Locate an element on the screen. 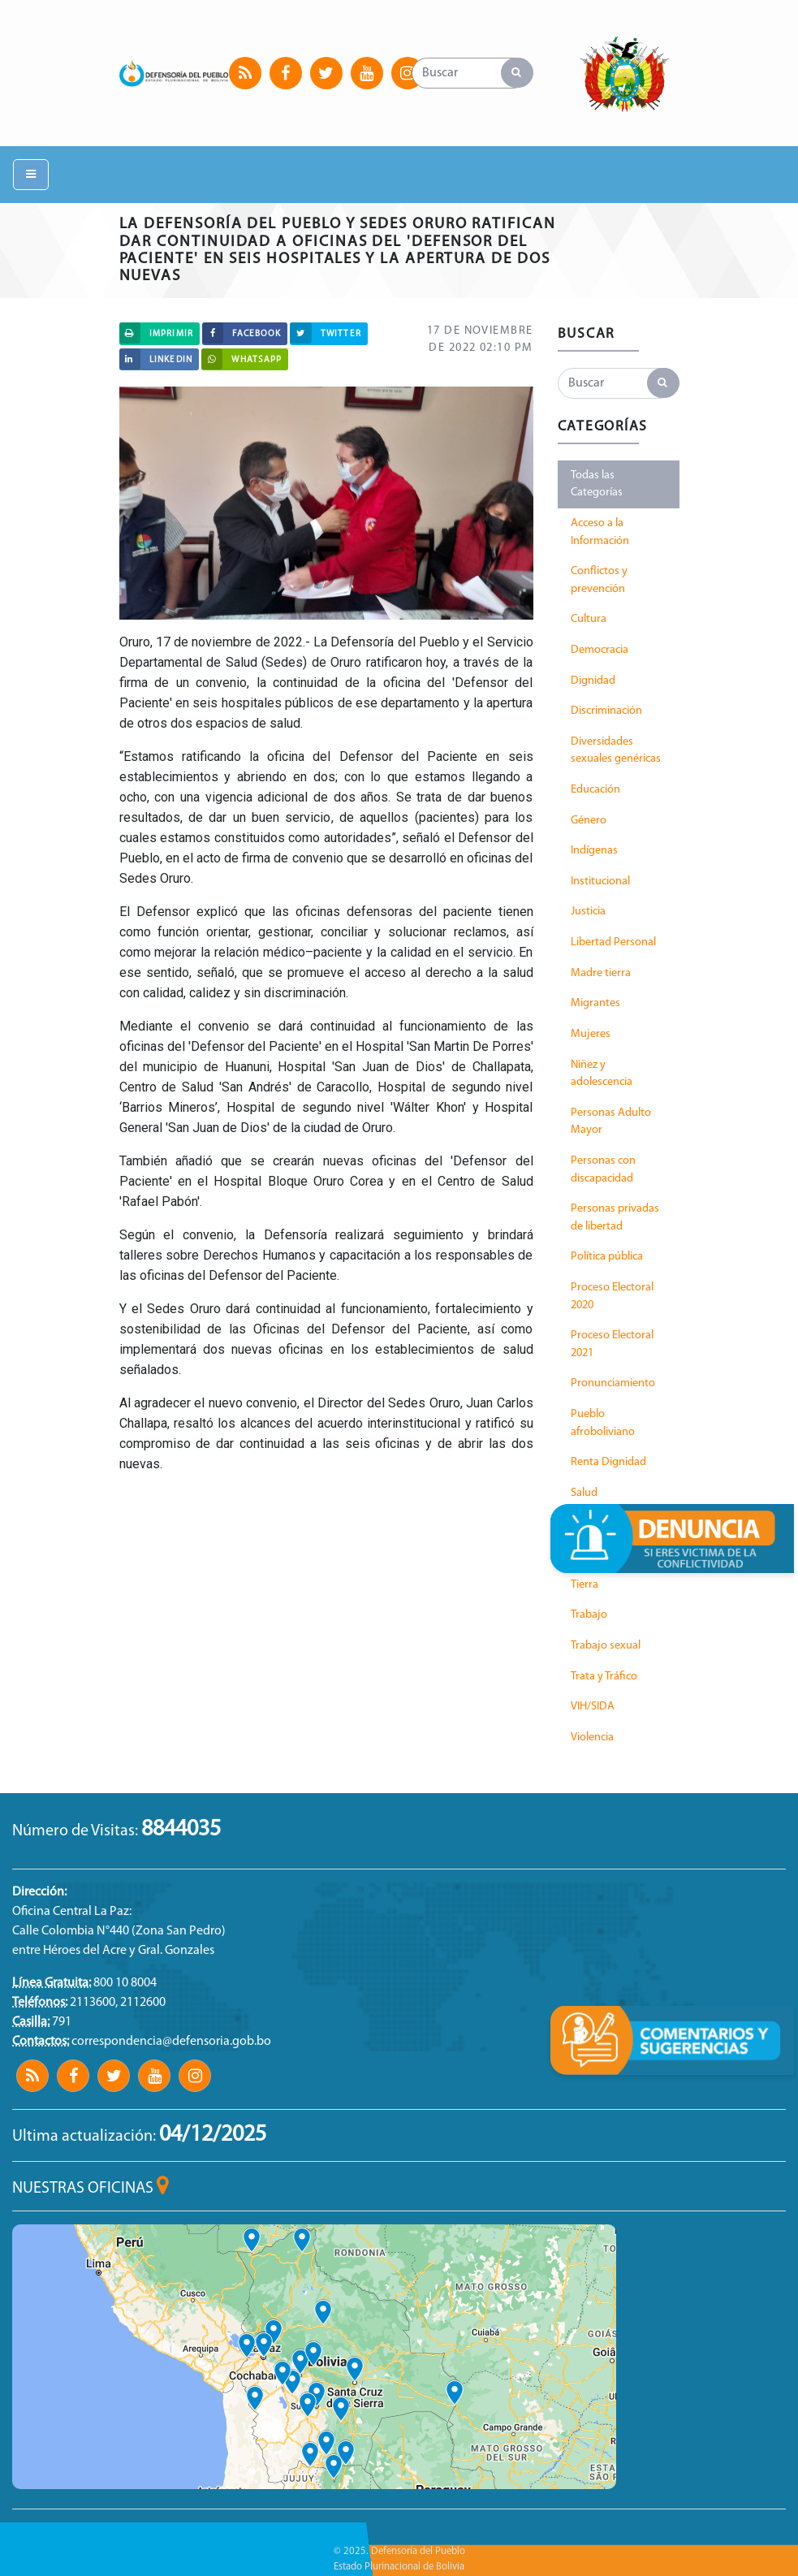 The width and height of the screenshot is (798, 2576). Mujeres is located at coordinates (590, 1034).